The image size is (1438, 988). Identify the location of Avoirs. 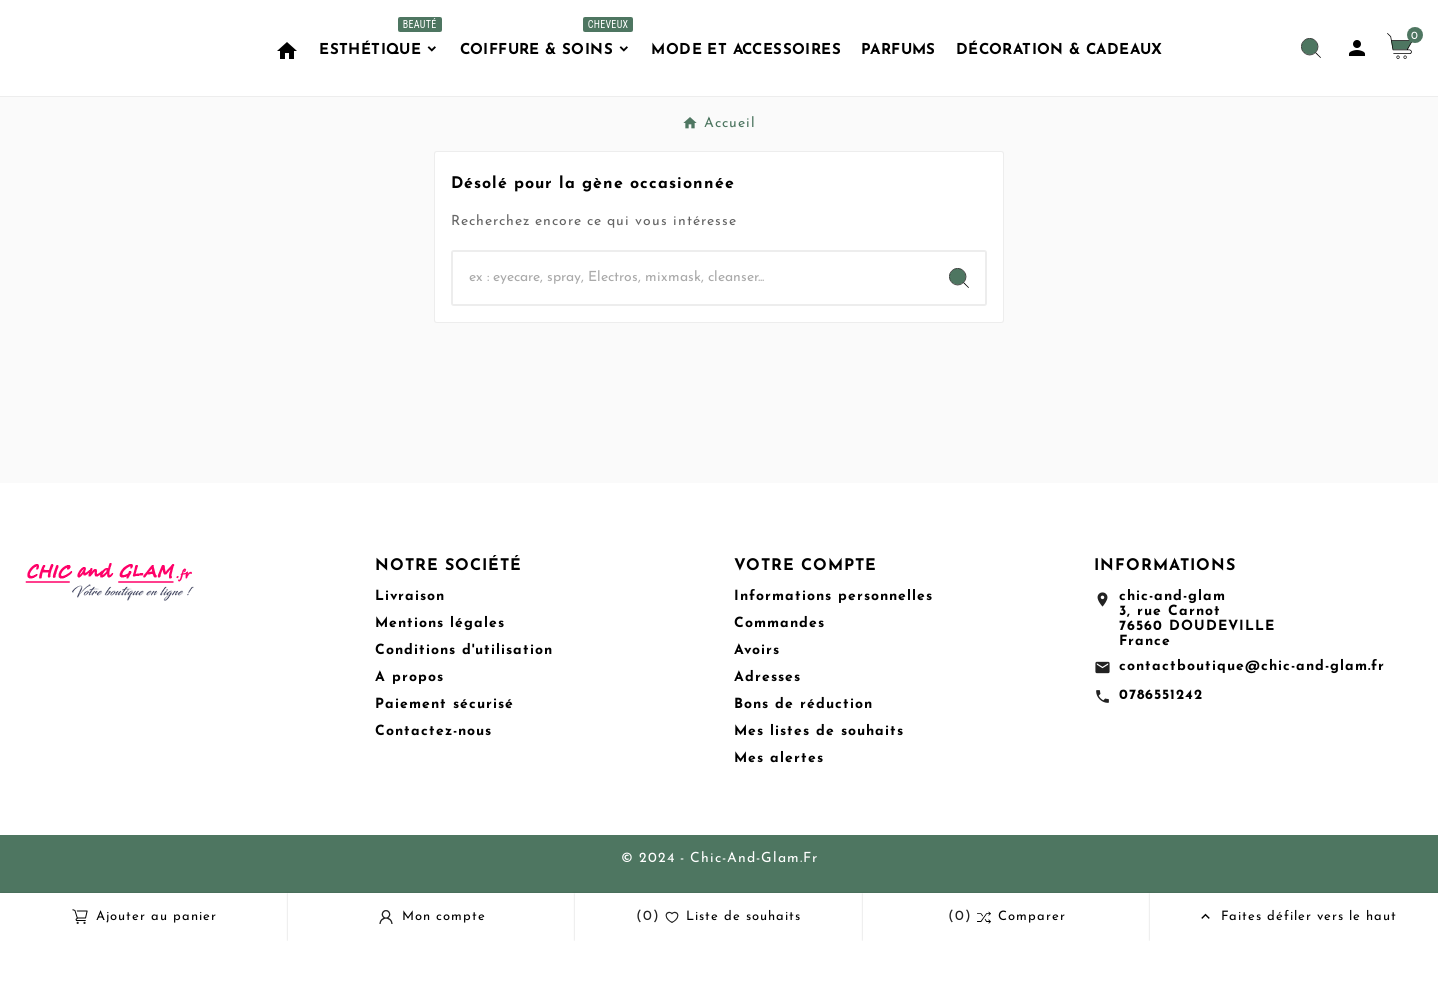
(757, 697).